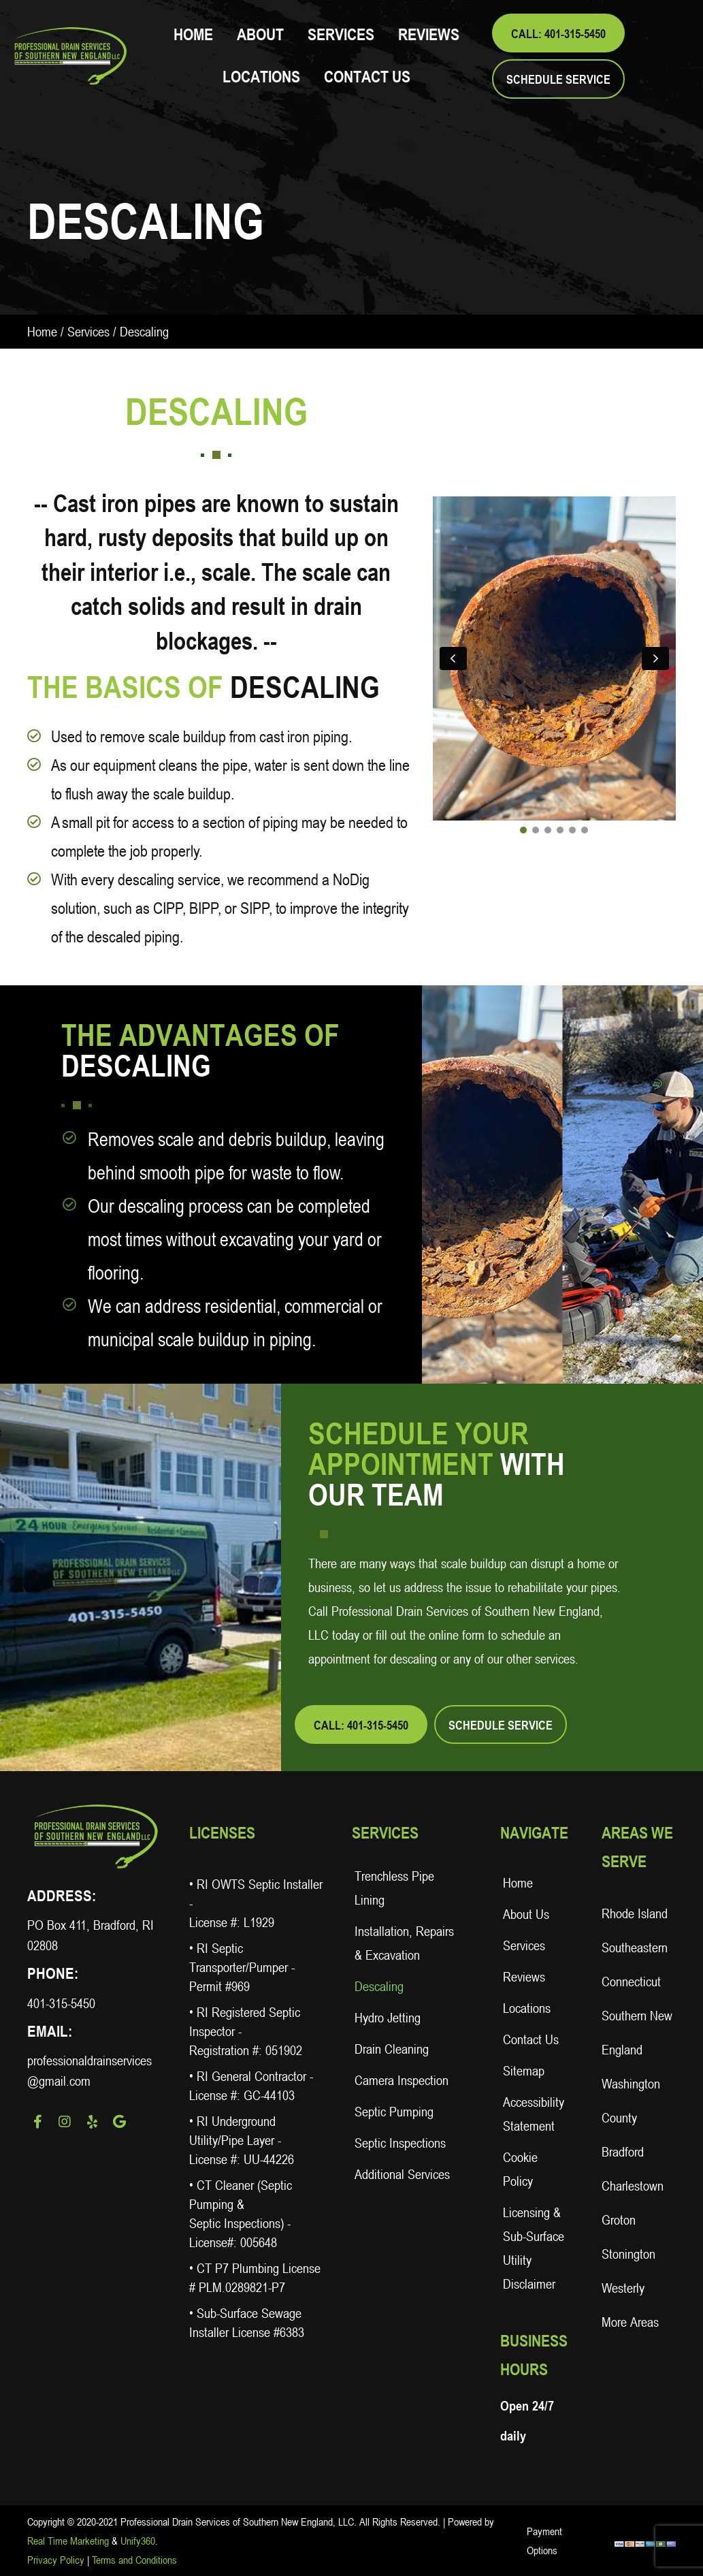  What do you see at coordinates (533, 2248) in the screenshot?
I see `Licensing & Sub-Surface Utility Disclaimer` at bounding box center [533, 2248].